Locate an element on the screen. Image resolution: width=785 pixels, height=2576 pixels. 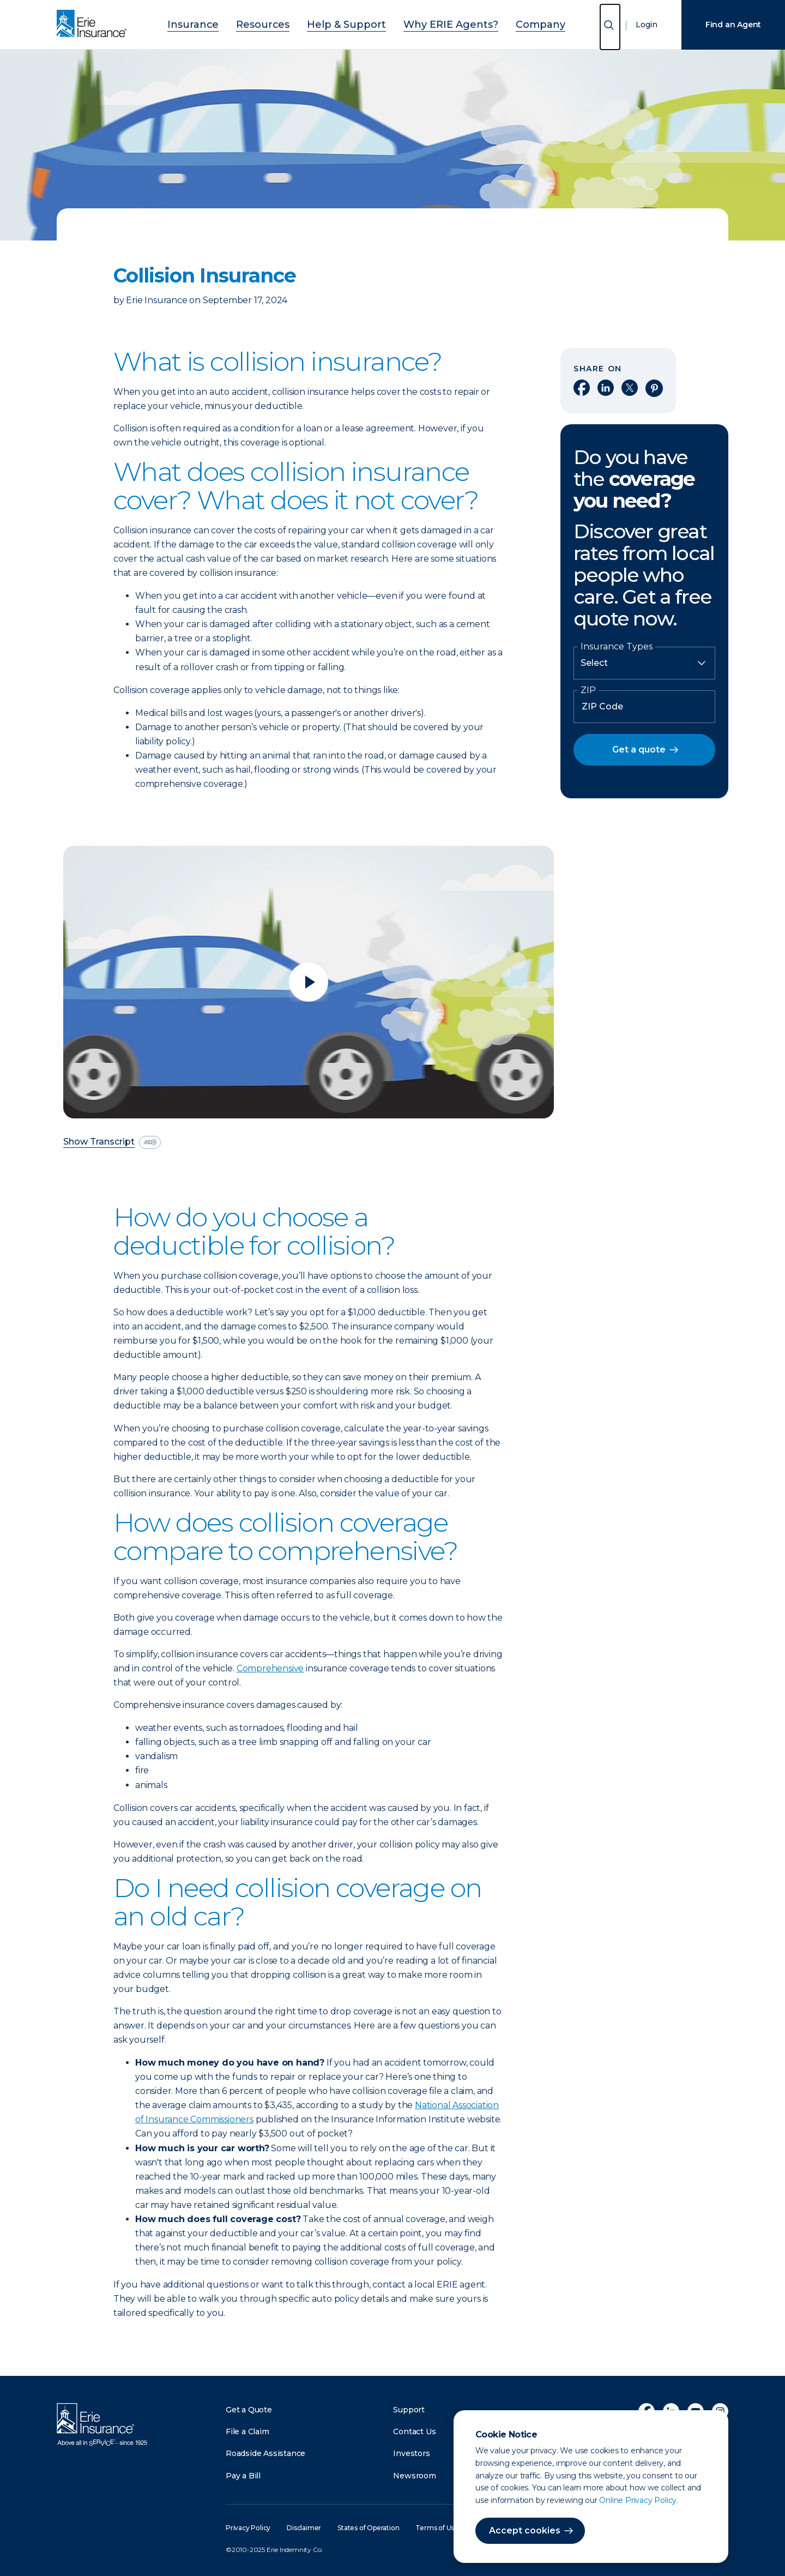
Investors is located at coordinates (411, 2453).